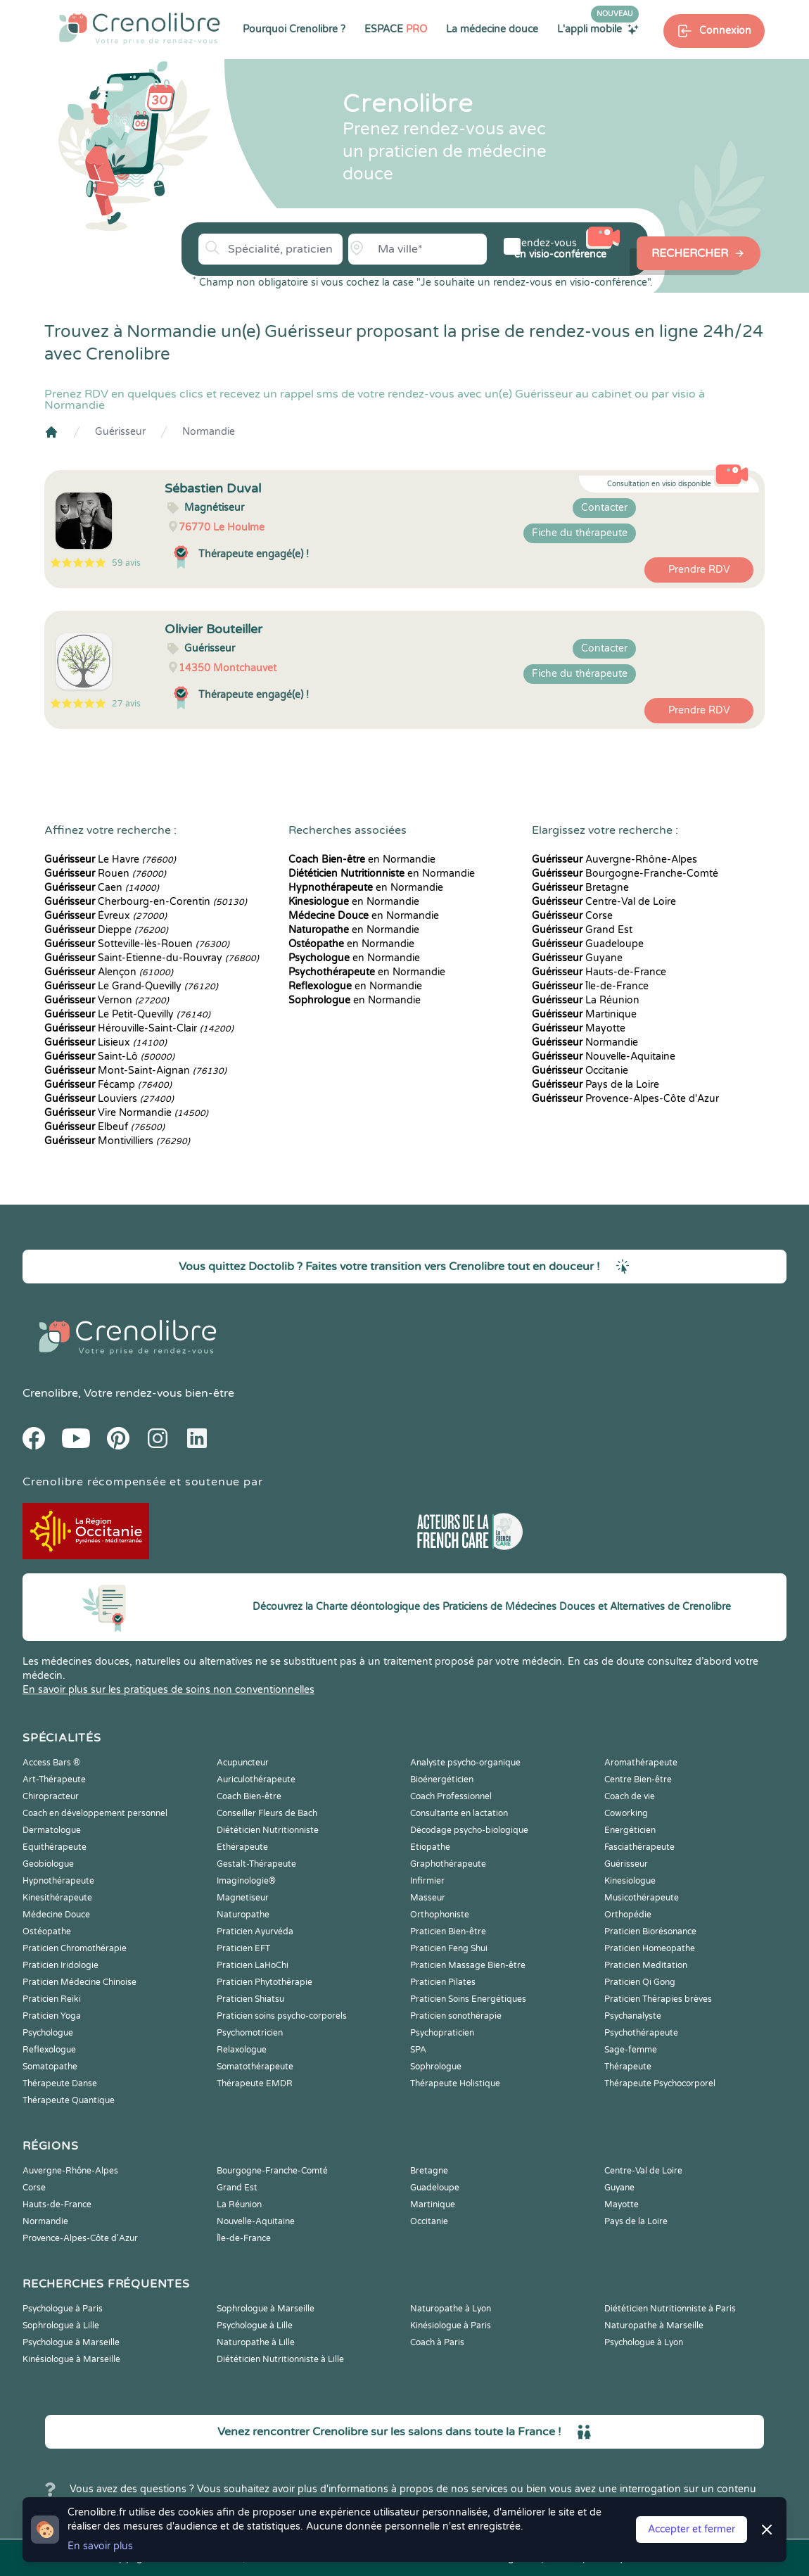 Image resolution: width=809 pixels, height=2576 pixels. Describe the element at coordinates (54, 1779) in the screenshot. I see `Art-Thérapeute` at that location.